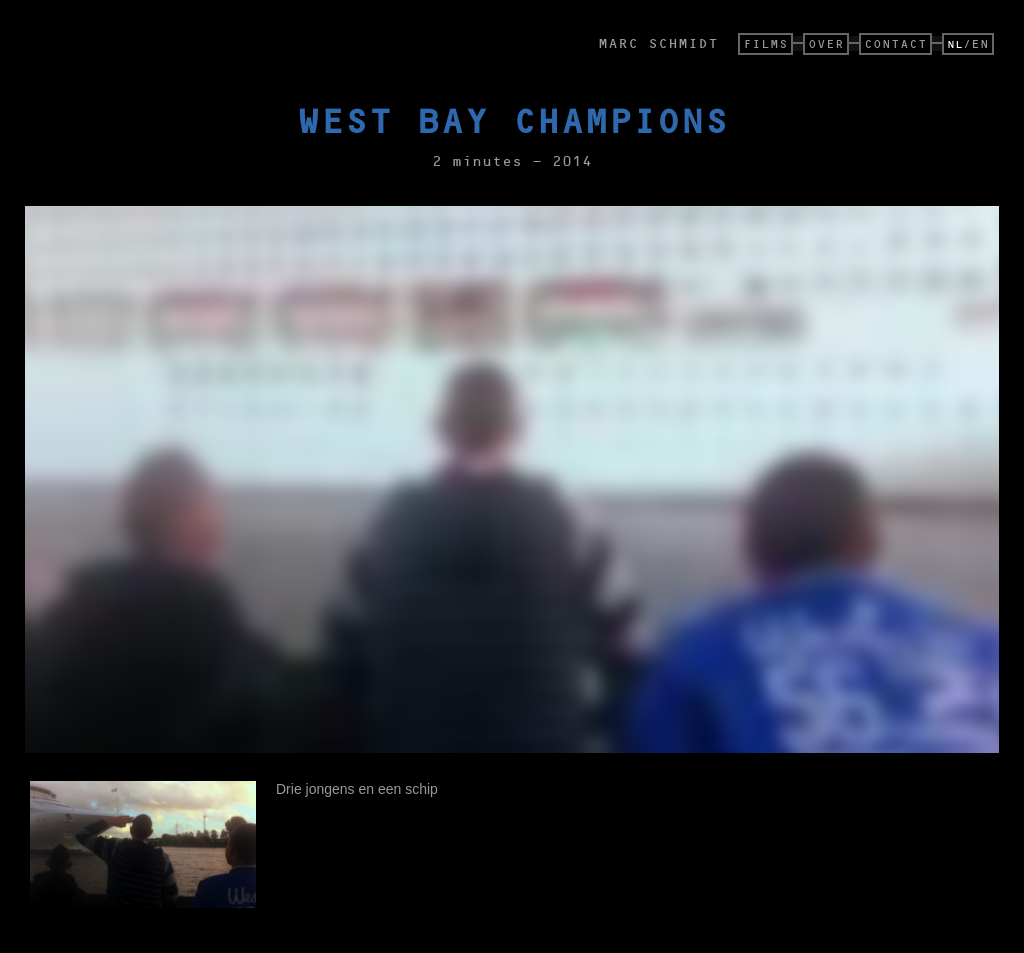  Describe the element at coordinates (980, 43) in the screenshot. I see `EN` at that location.